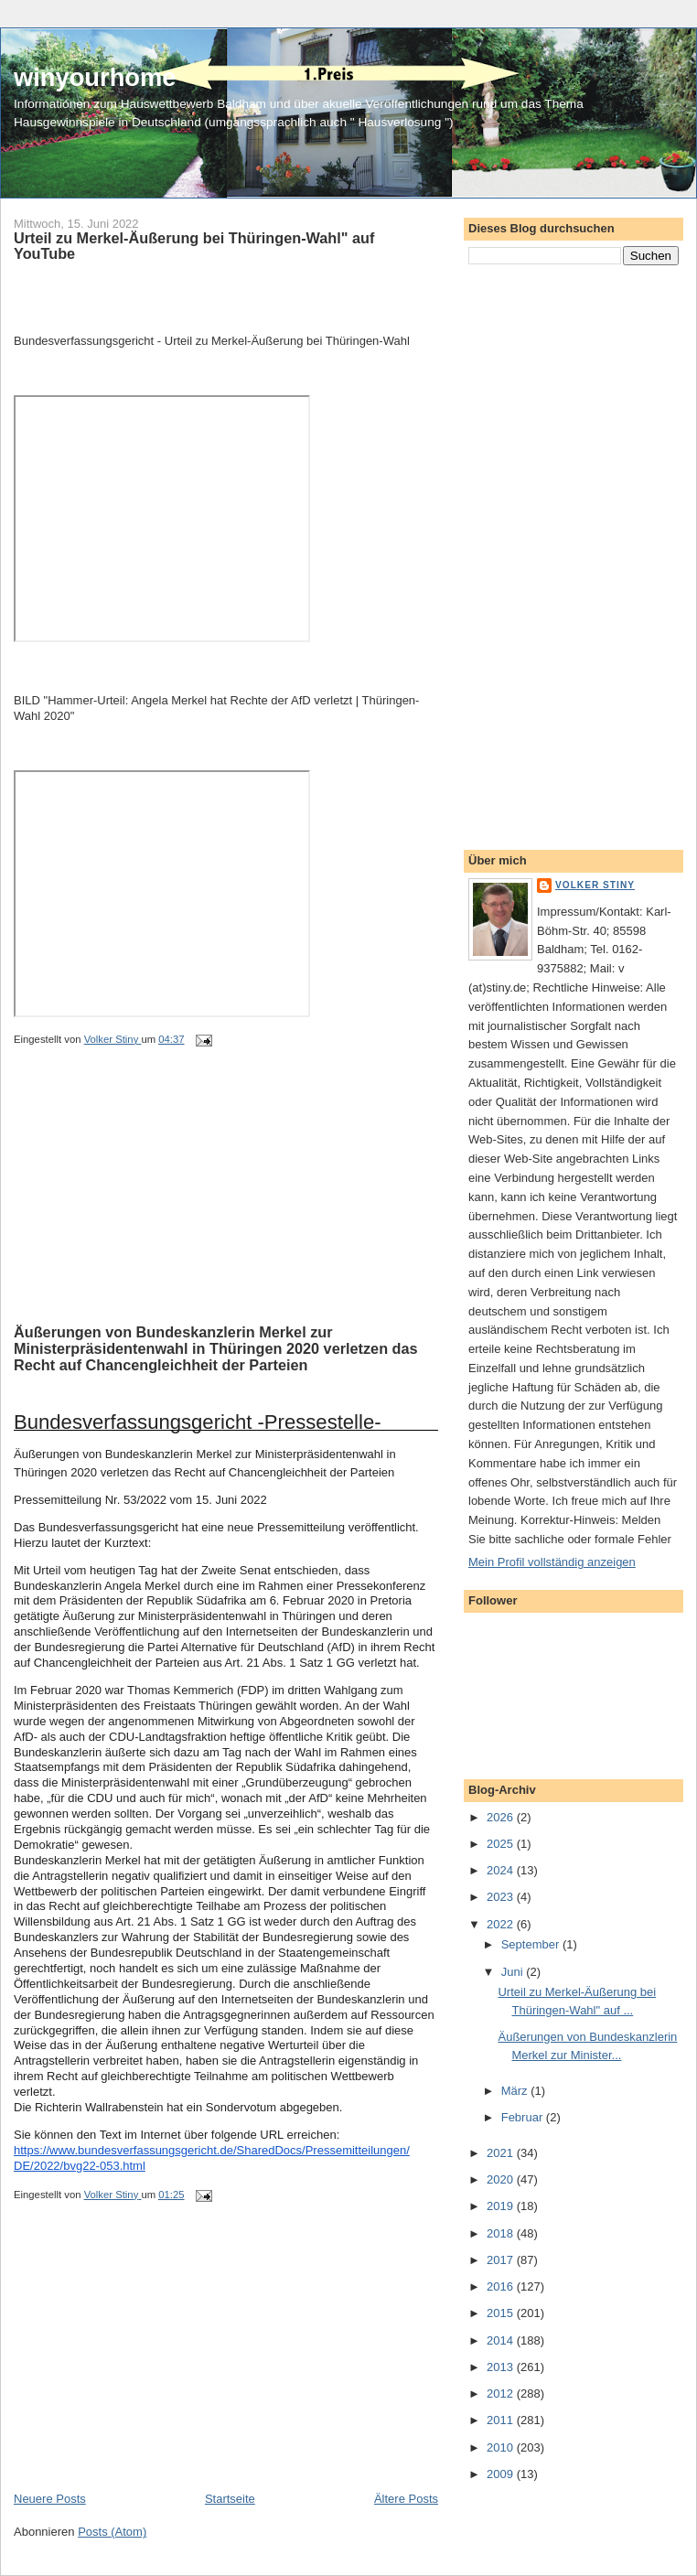 The image size is (697, 2576). Describe the element at coordinates (151, 1207) in the screenshot. I see `[Advertisement]` at that location.